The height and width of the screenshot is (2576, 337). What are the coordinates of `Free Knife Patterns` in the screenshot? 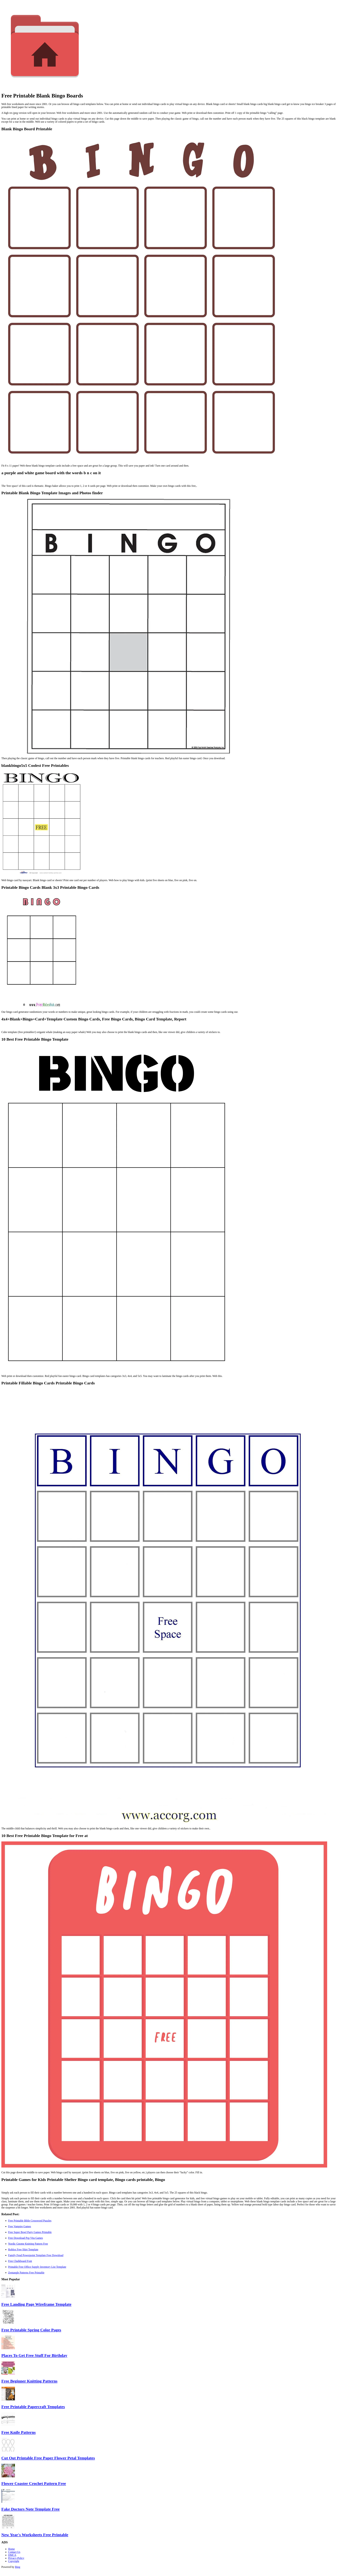 It's located at (18, 2432).